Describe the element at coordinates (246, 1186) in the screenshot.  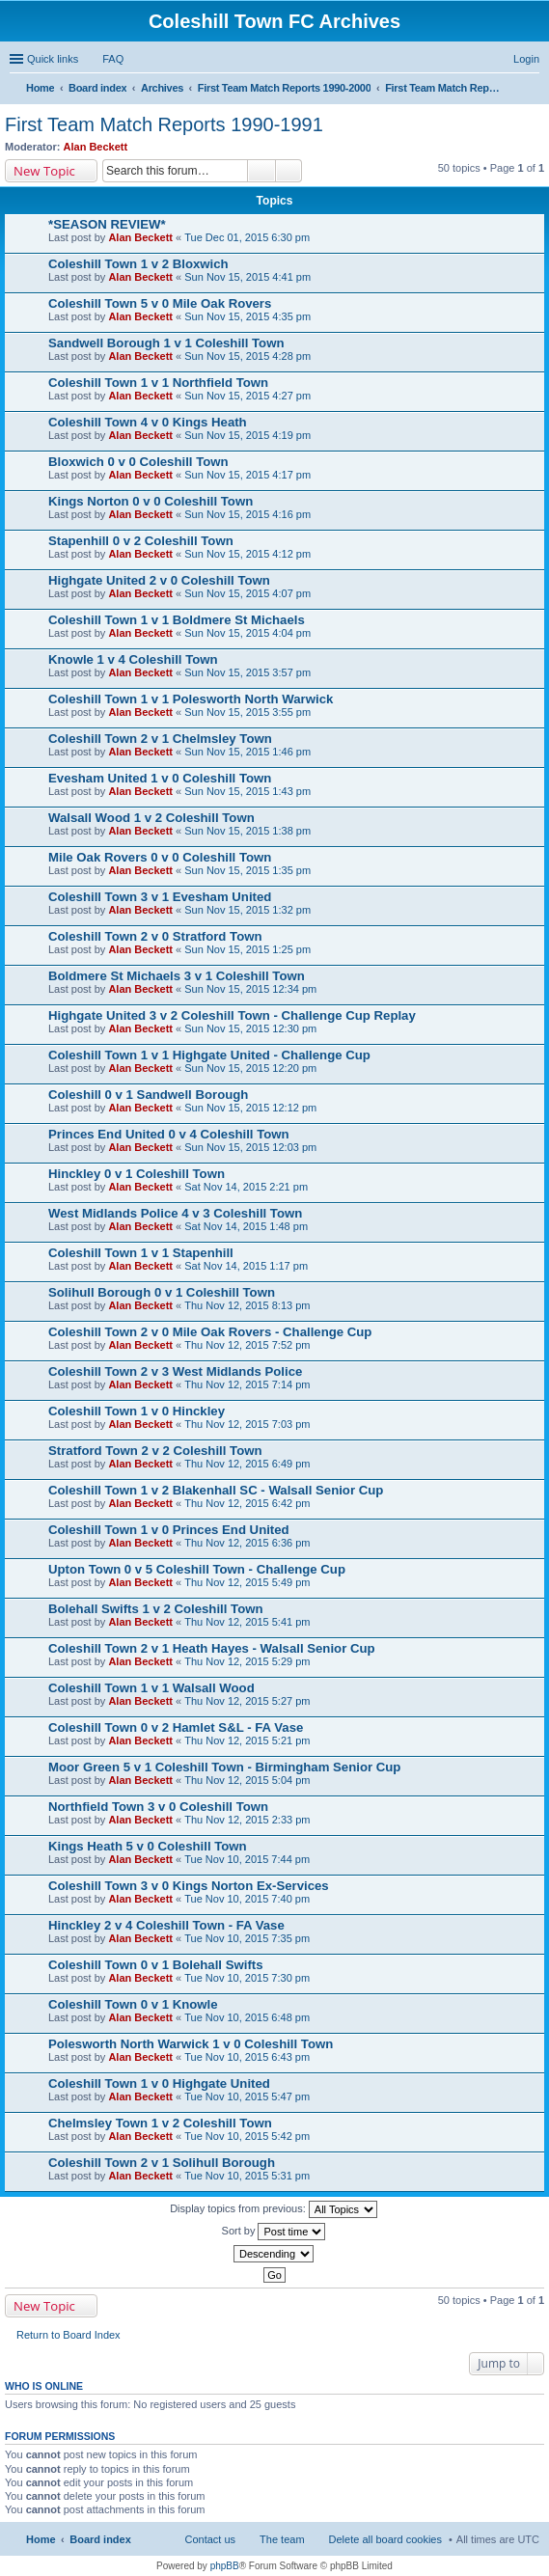
I see `Sat Nov 14, 2015 2:21 pm` at that location.